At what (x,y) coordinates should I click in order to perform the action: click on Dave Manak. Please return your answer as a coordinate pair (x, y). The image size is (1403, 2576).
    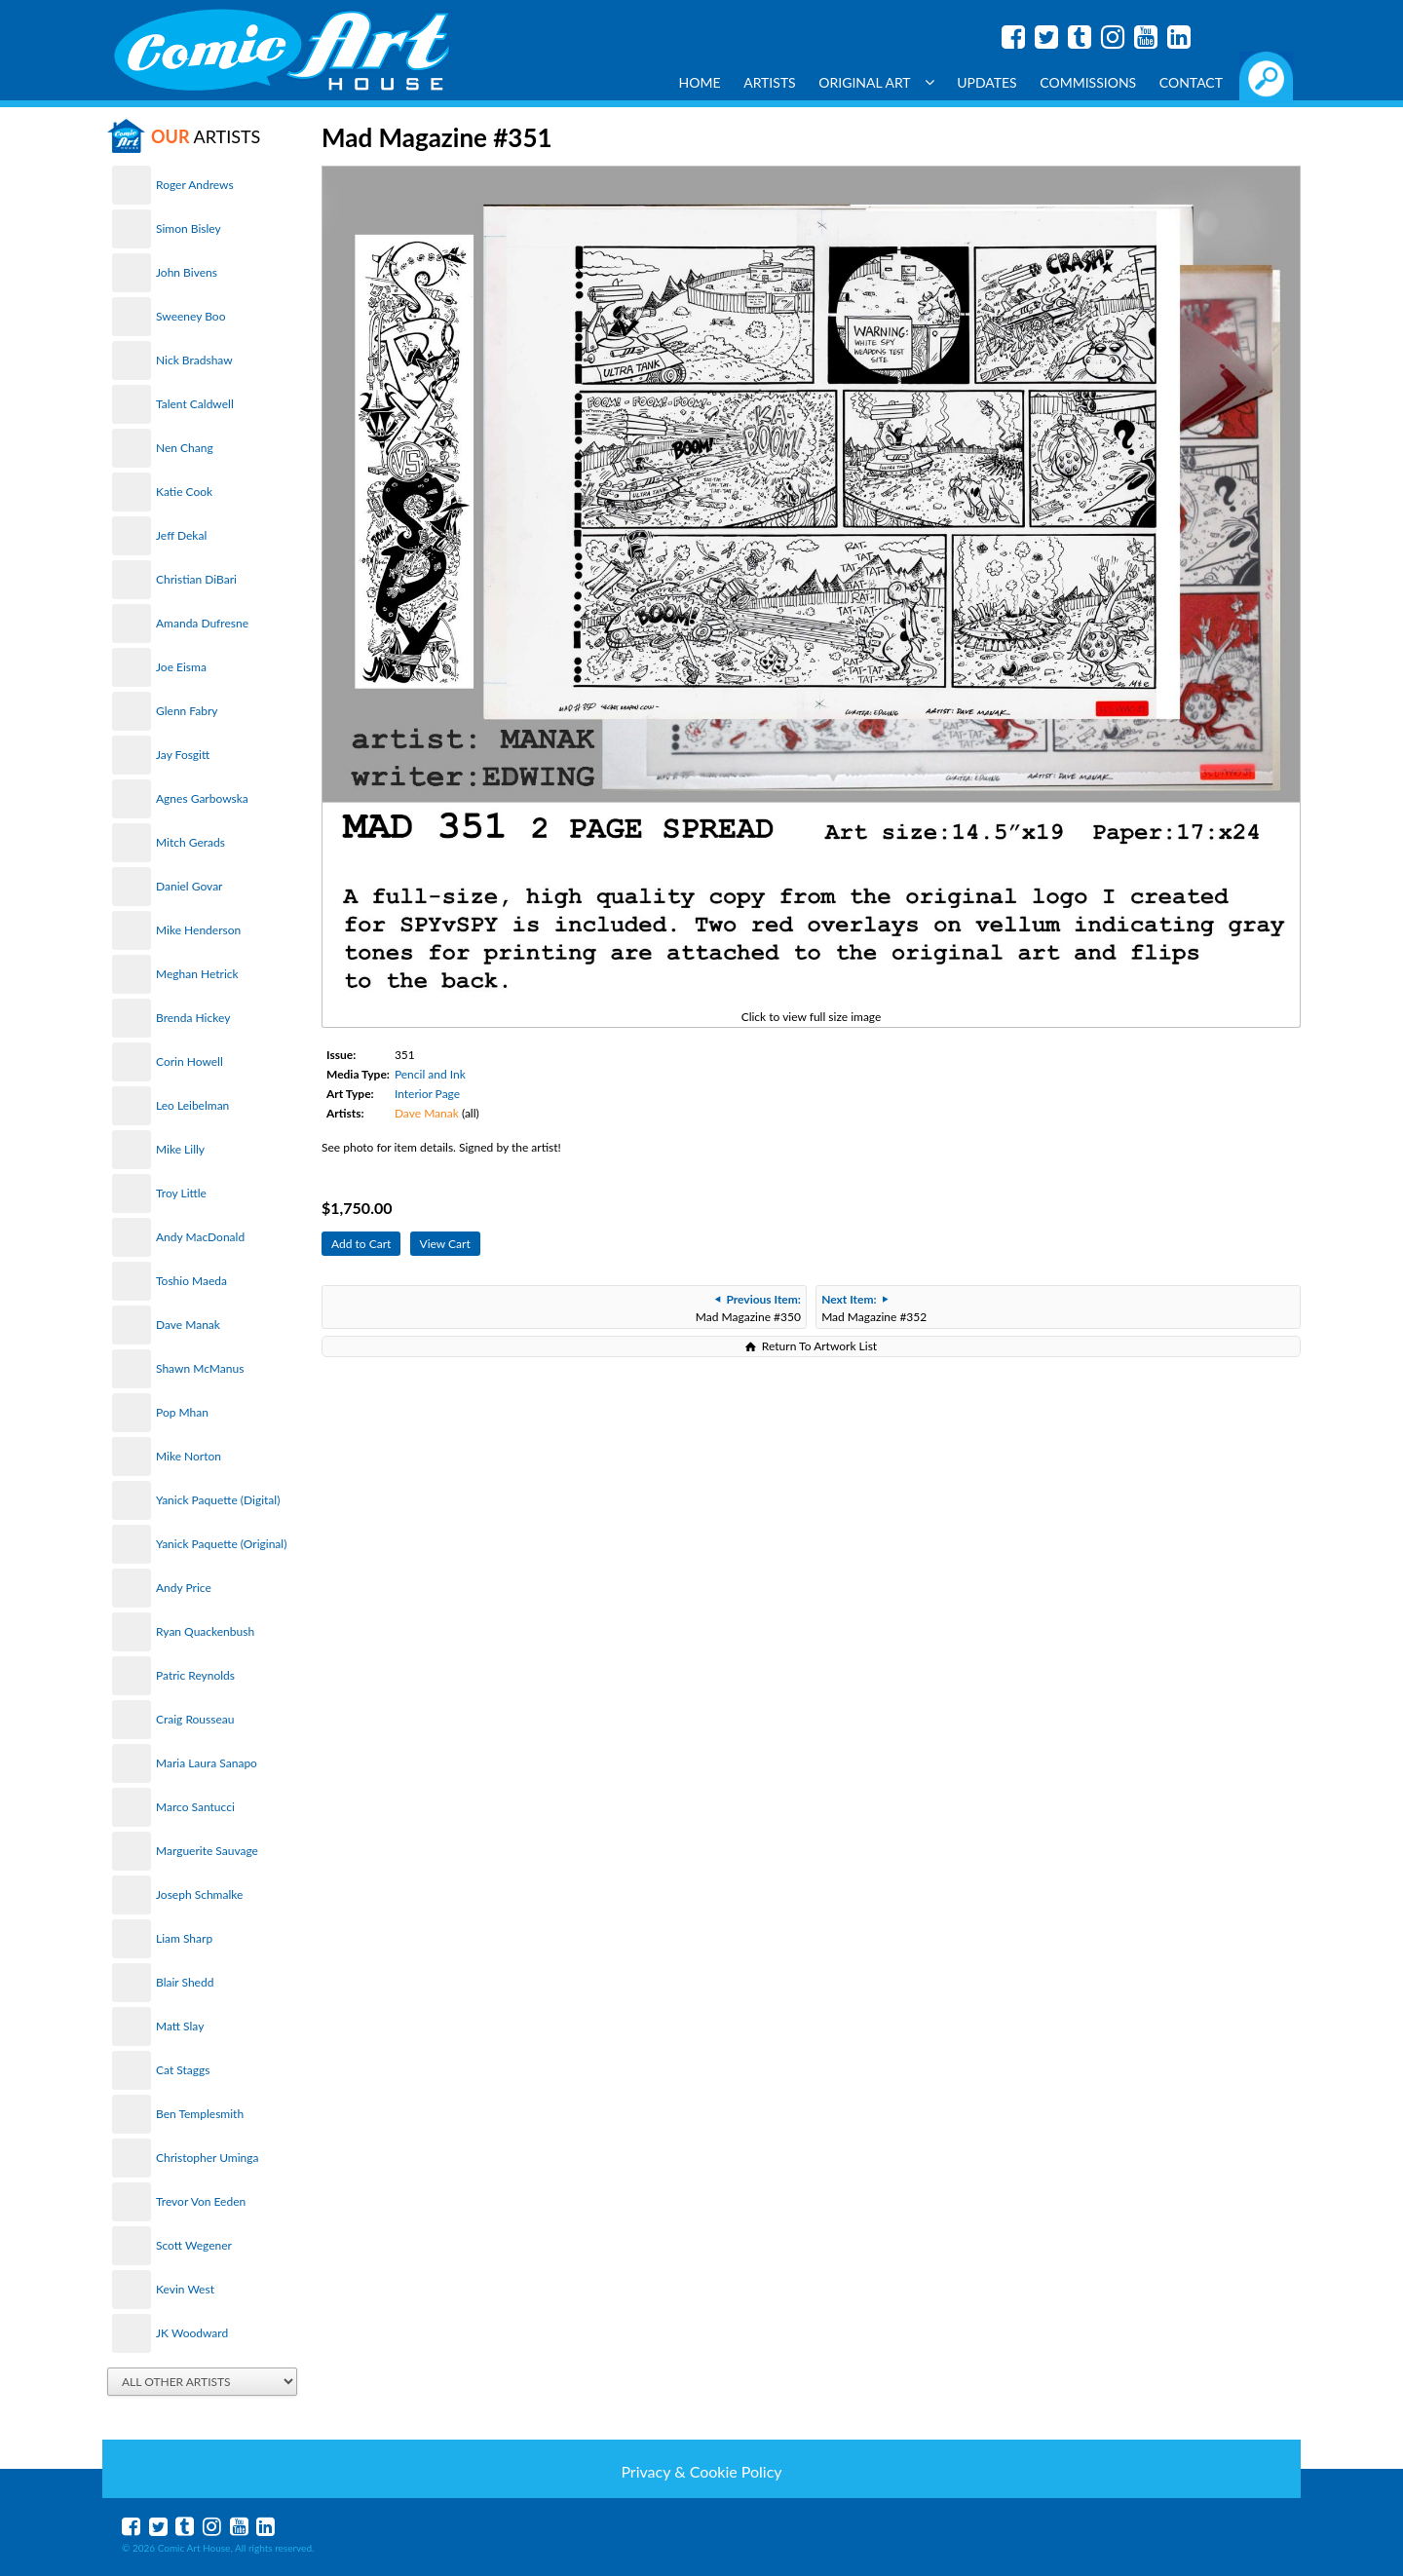
    Looking at the image, I should click on (188, 1324).